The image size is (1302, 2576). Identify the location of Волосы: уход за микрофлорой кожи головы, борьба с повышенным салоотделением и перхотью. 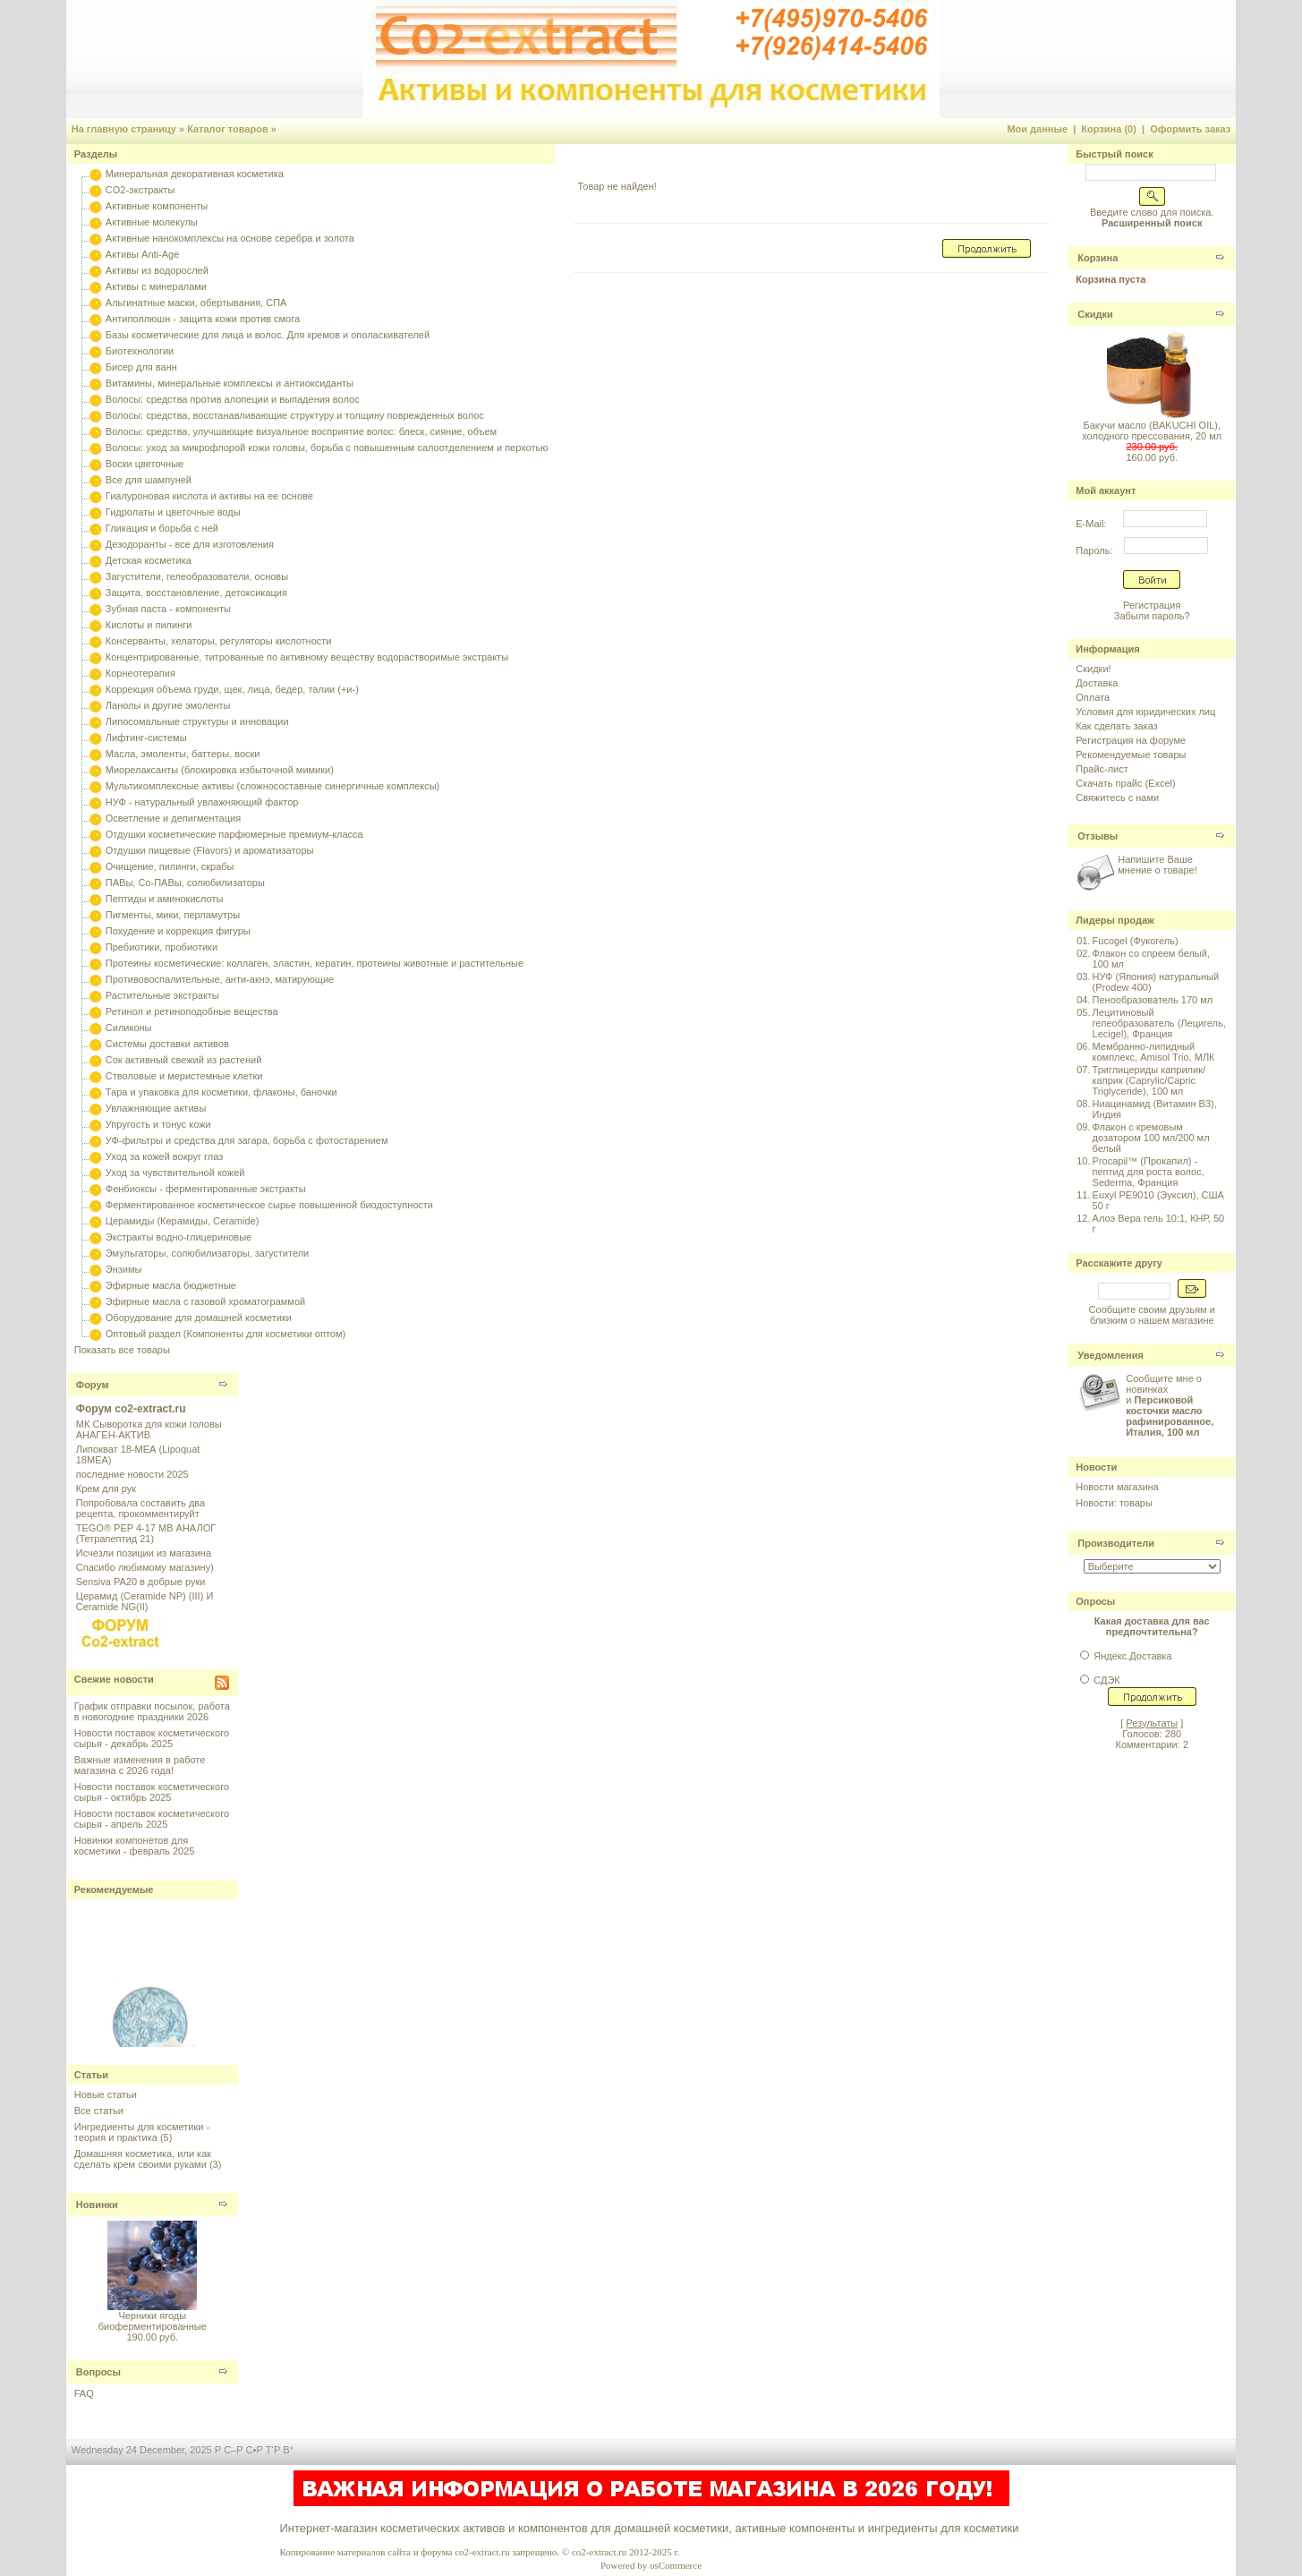
(327, 447).